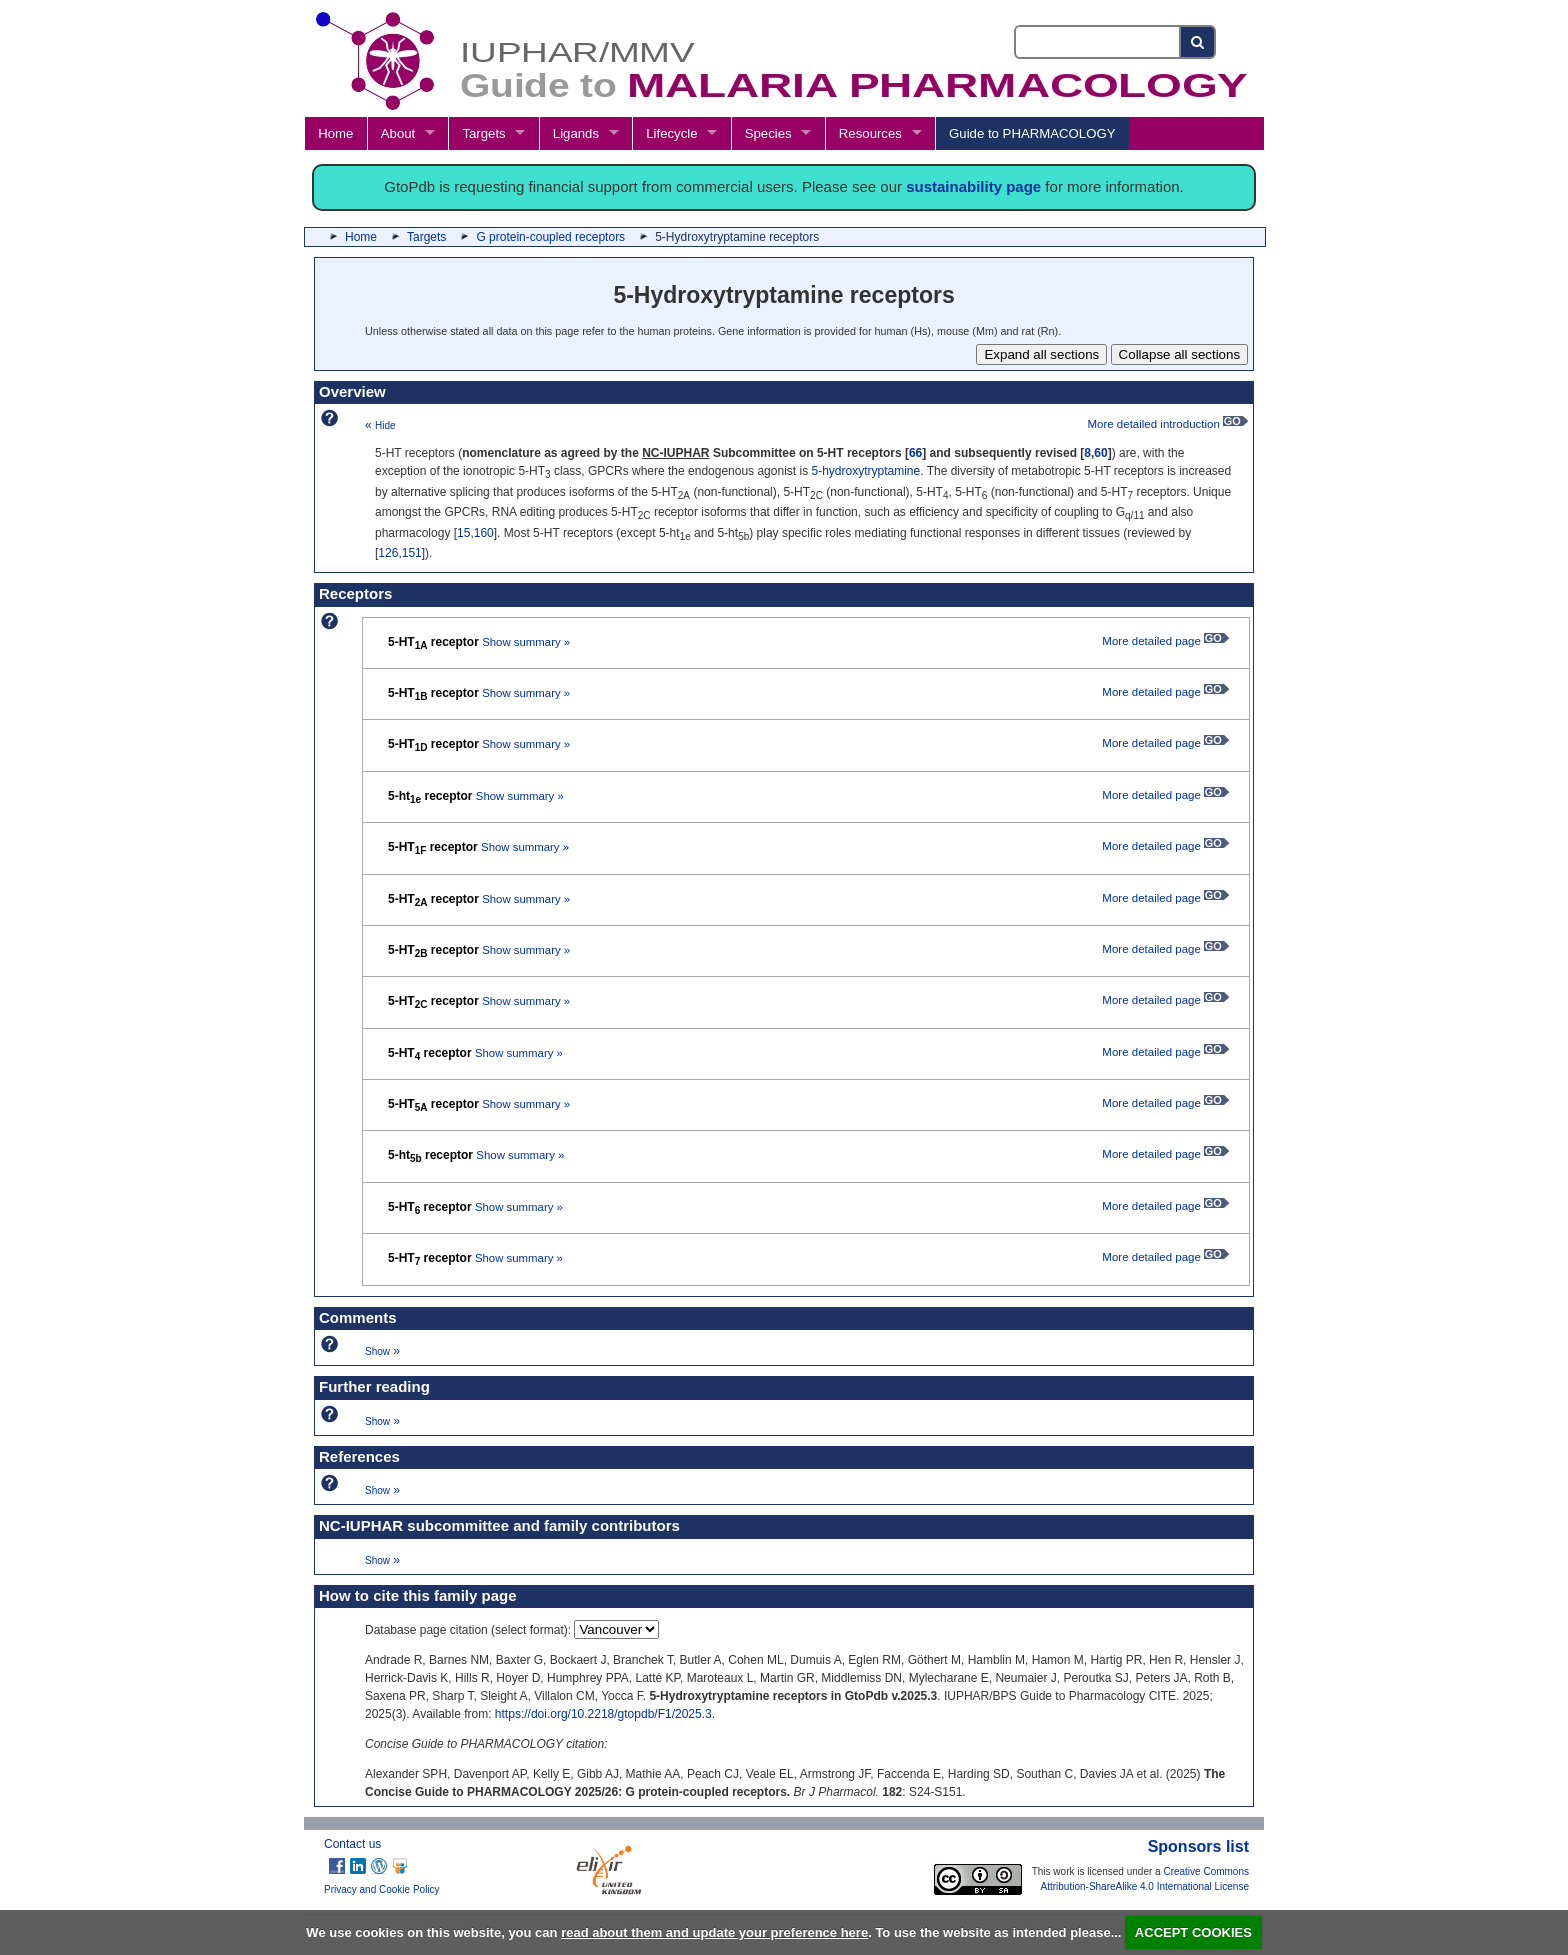 This screenshot has width=1568, height=1955. What do you see at coordinates (870, 133) in the screenshot?
I see `Resources` at bounding box center [870, 133].